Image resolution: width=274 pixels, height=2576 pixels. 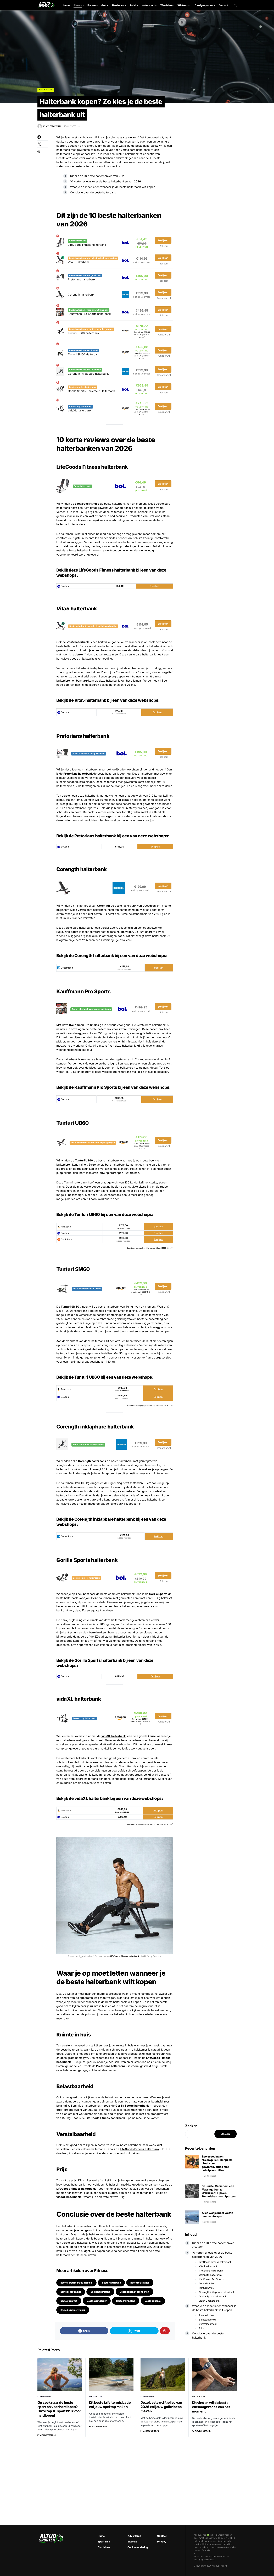 I want to click on Sport Blog, so click(x=104, y=2541).